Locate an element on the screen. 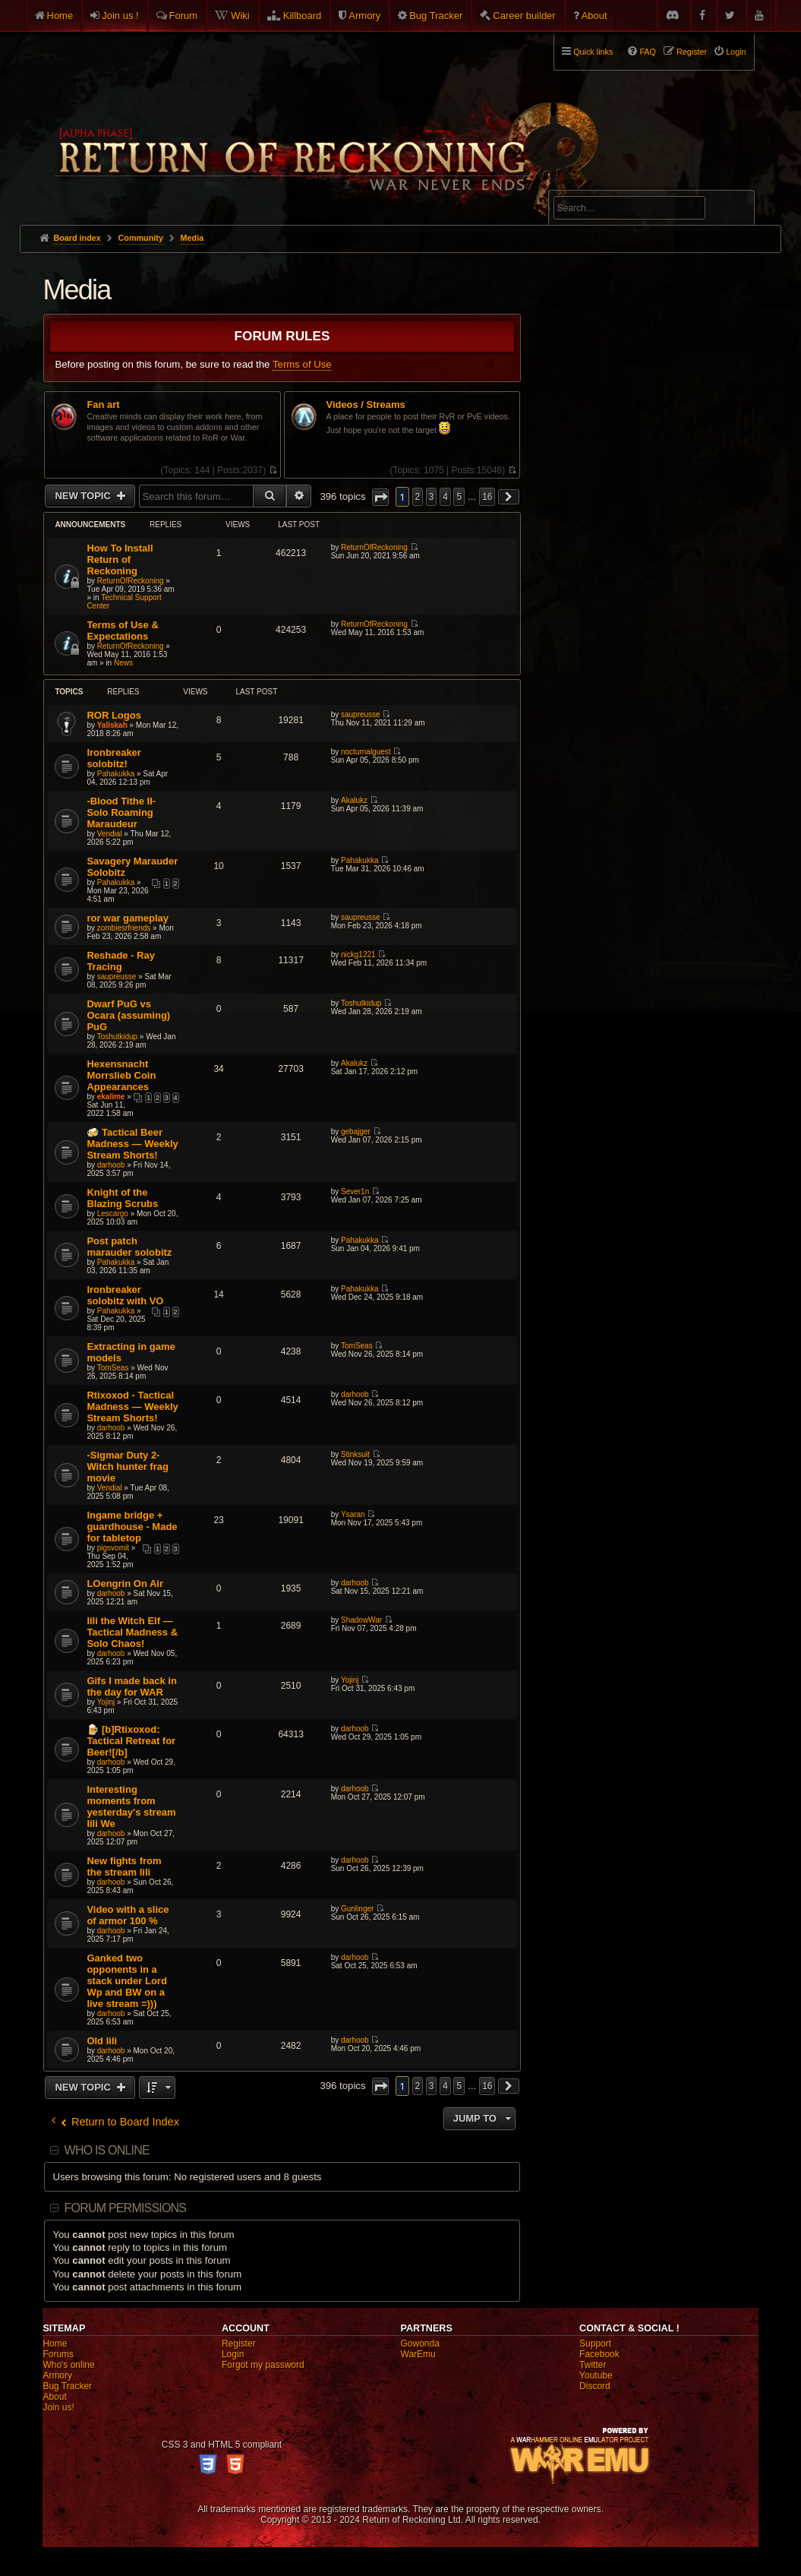 This screenshot has width=801, height=2576. 🍻 Tactical Beer Madness — Weekly Stream Shorts! is located at coordinates (132, 1144).